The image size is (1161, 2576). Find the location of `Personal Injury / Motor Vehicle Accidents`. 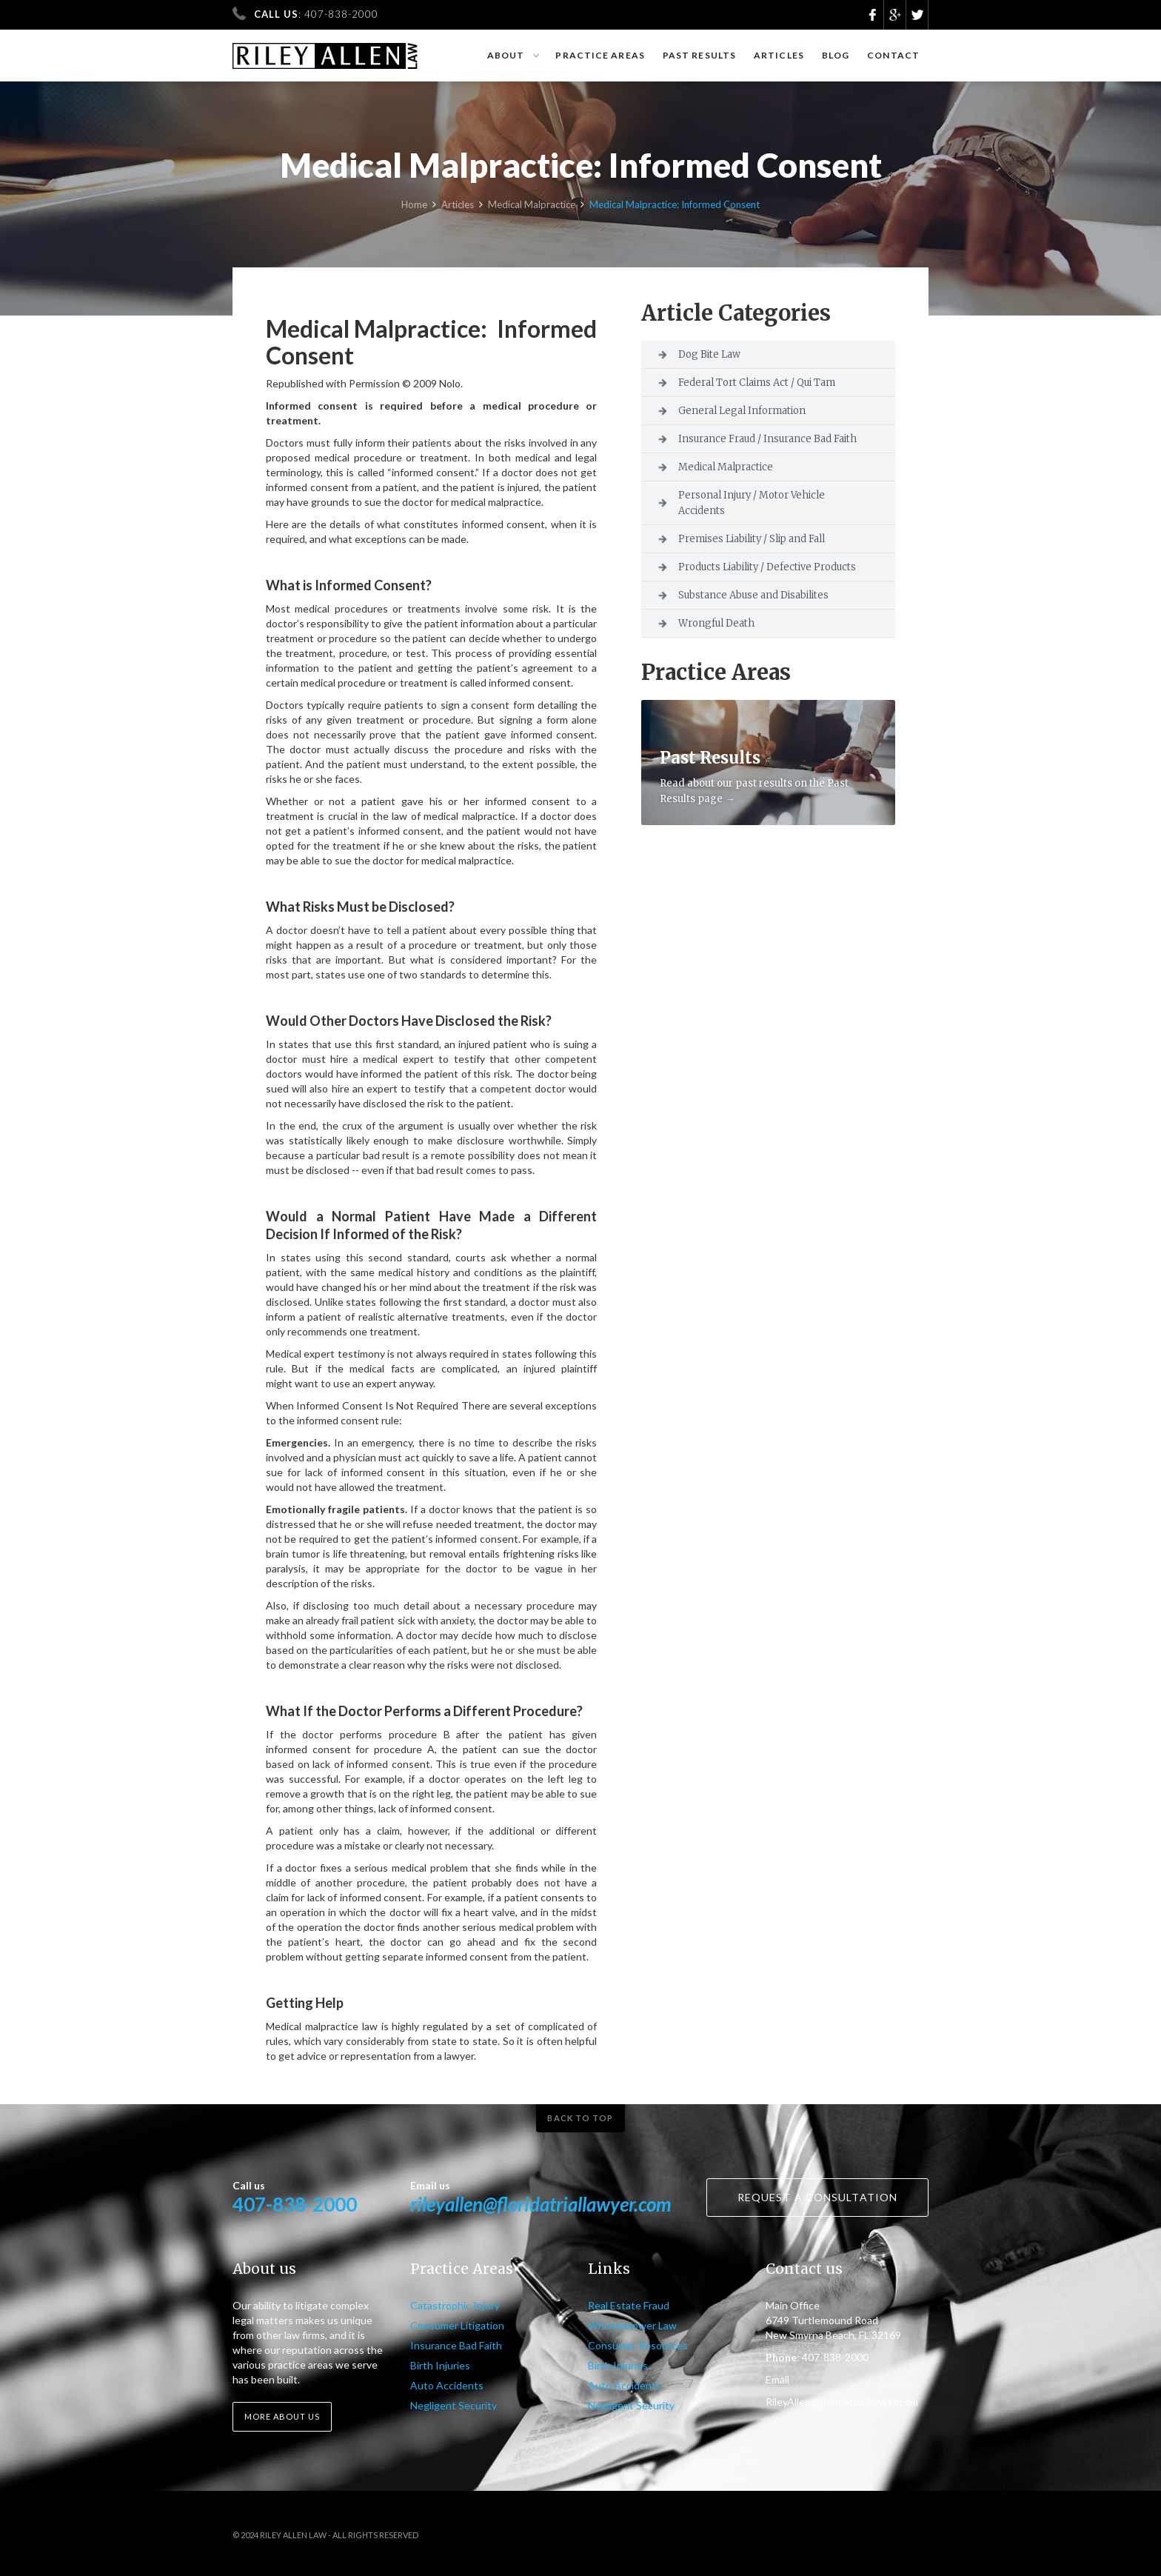

Personal Injury / Motor Vehicle Accidents is located at coordinates (751, 503).